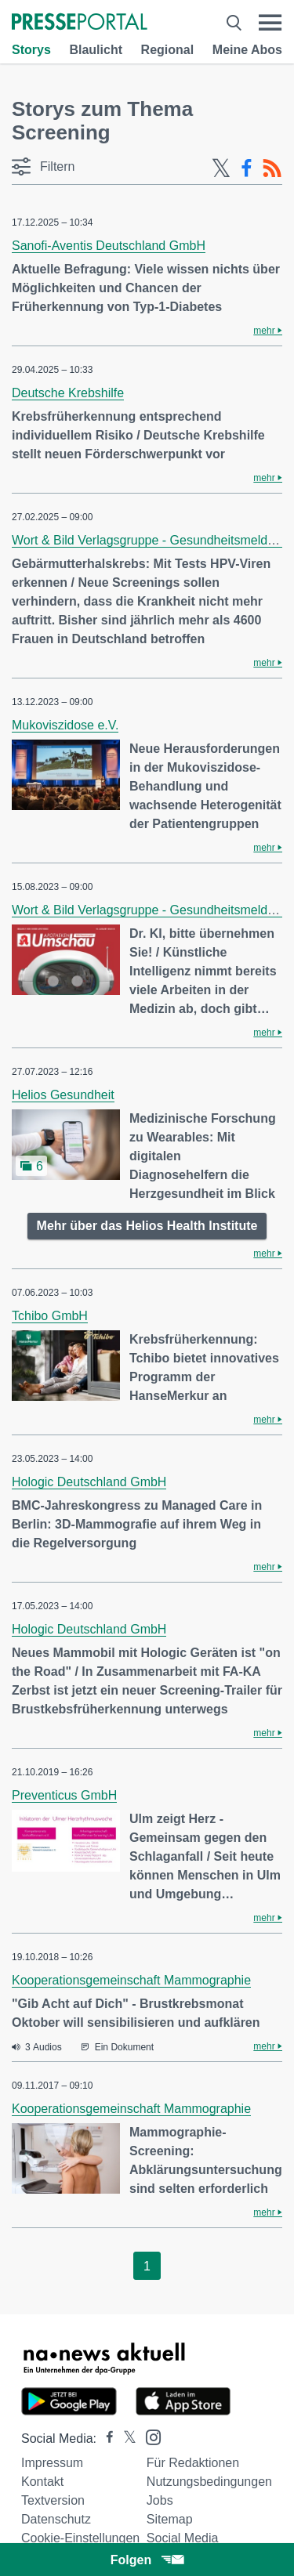  Describe the element at coordinates (247, 49) in the screenshot. I see `Meine Abos` at that location.